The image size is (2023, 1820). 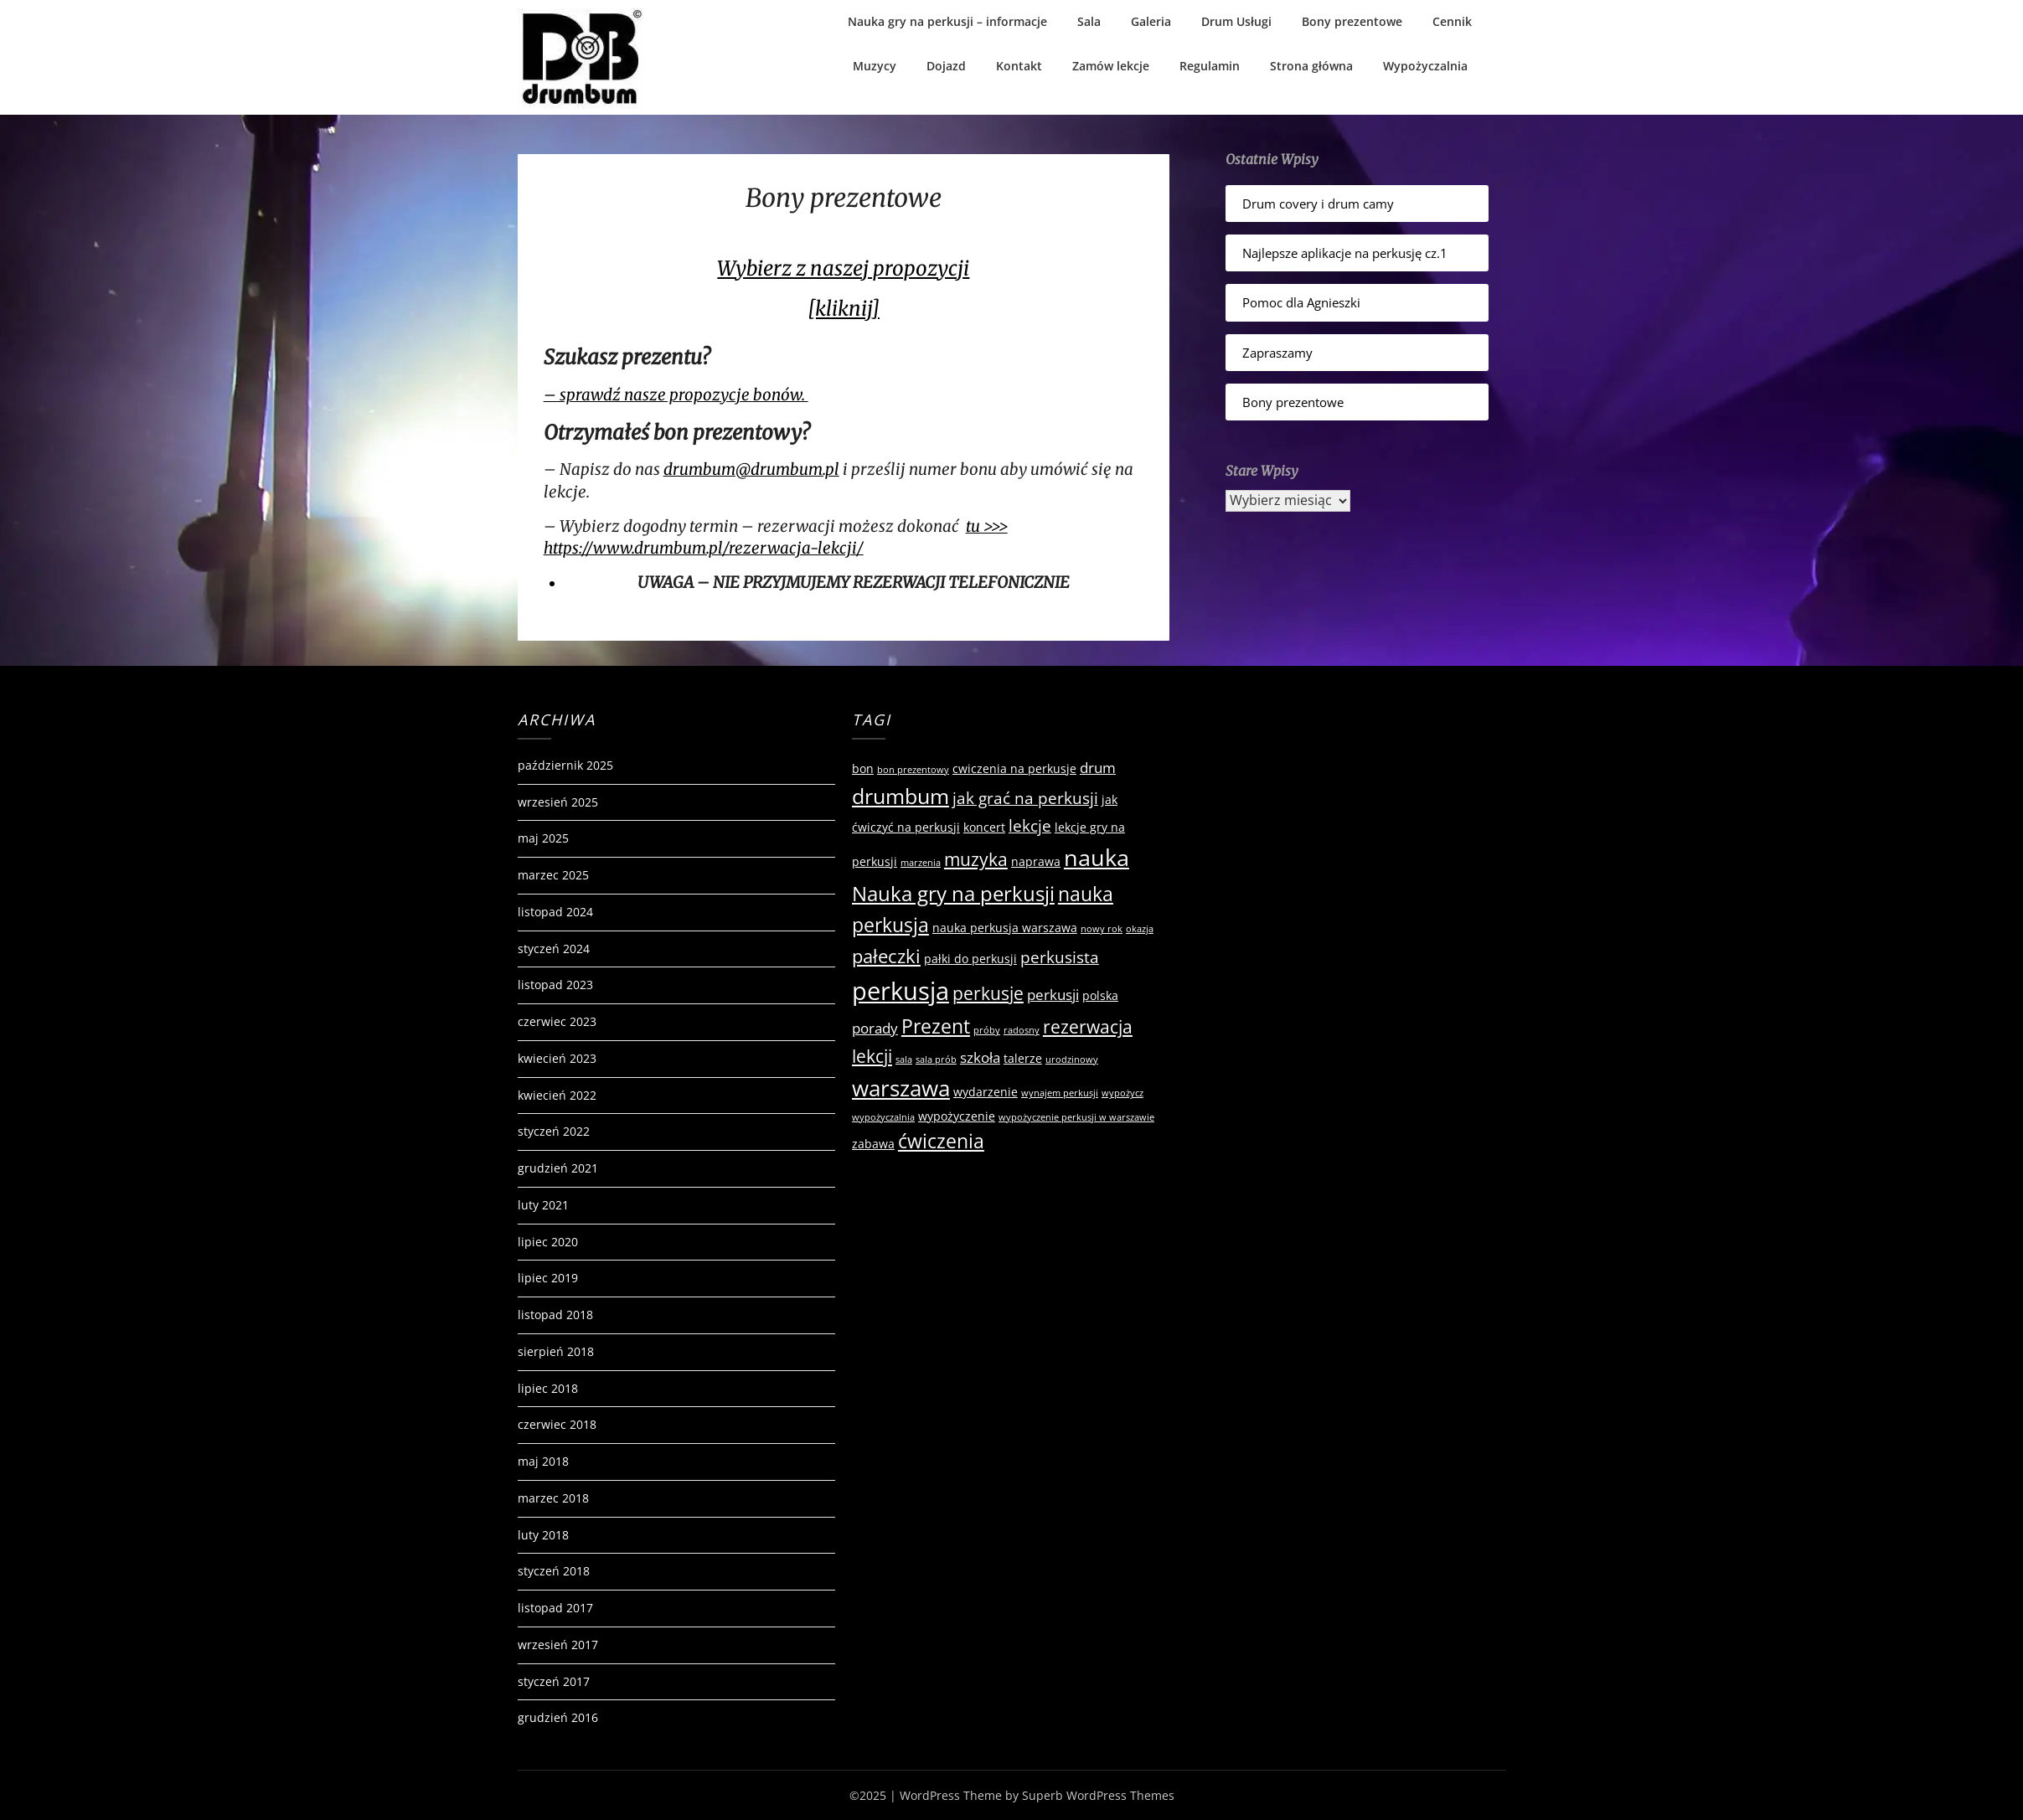 What do you see at coordinates (554, 1131) in the screenshot?
I see `styczeń 2022` at bounding box center [554, 1131].